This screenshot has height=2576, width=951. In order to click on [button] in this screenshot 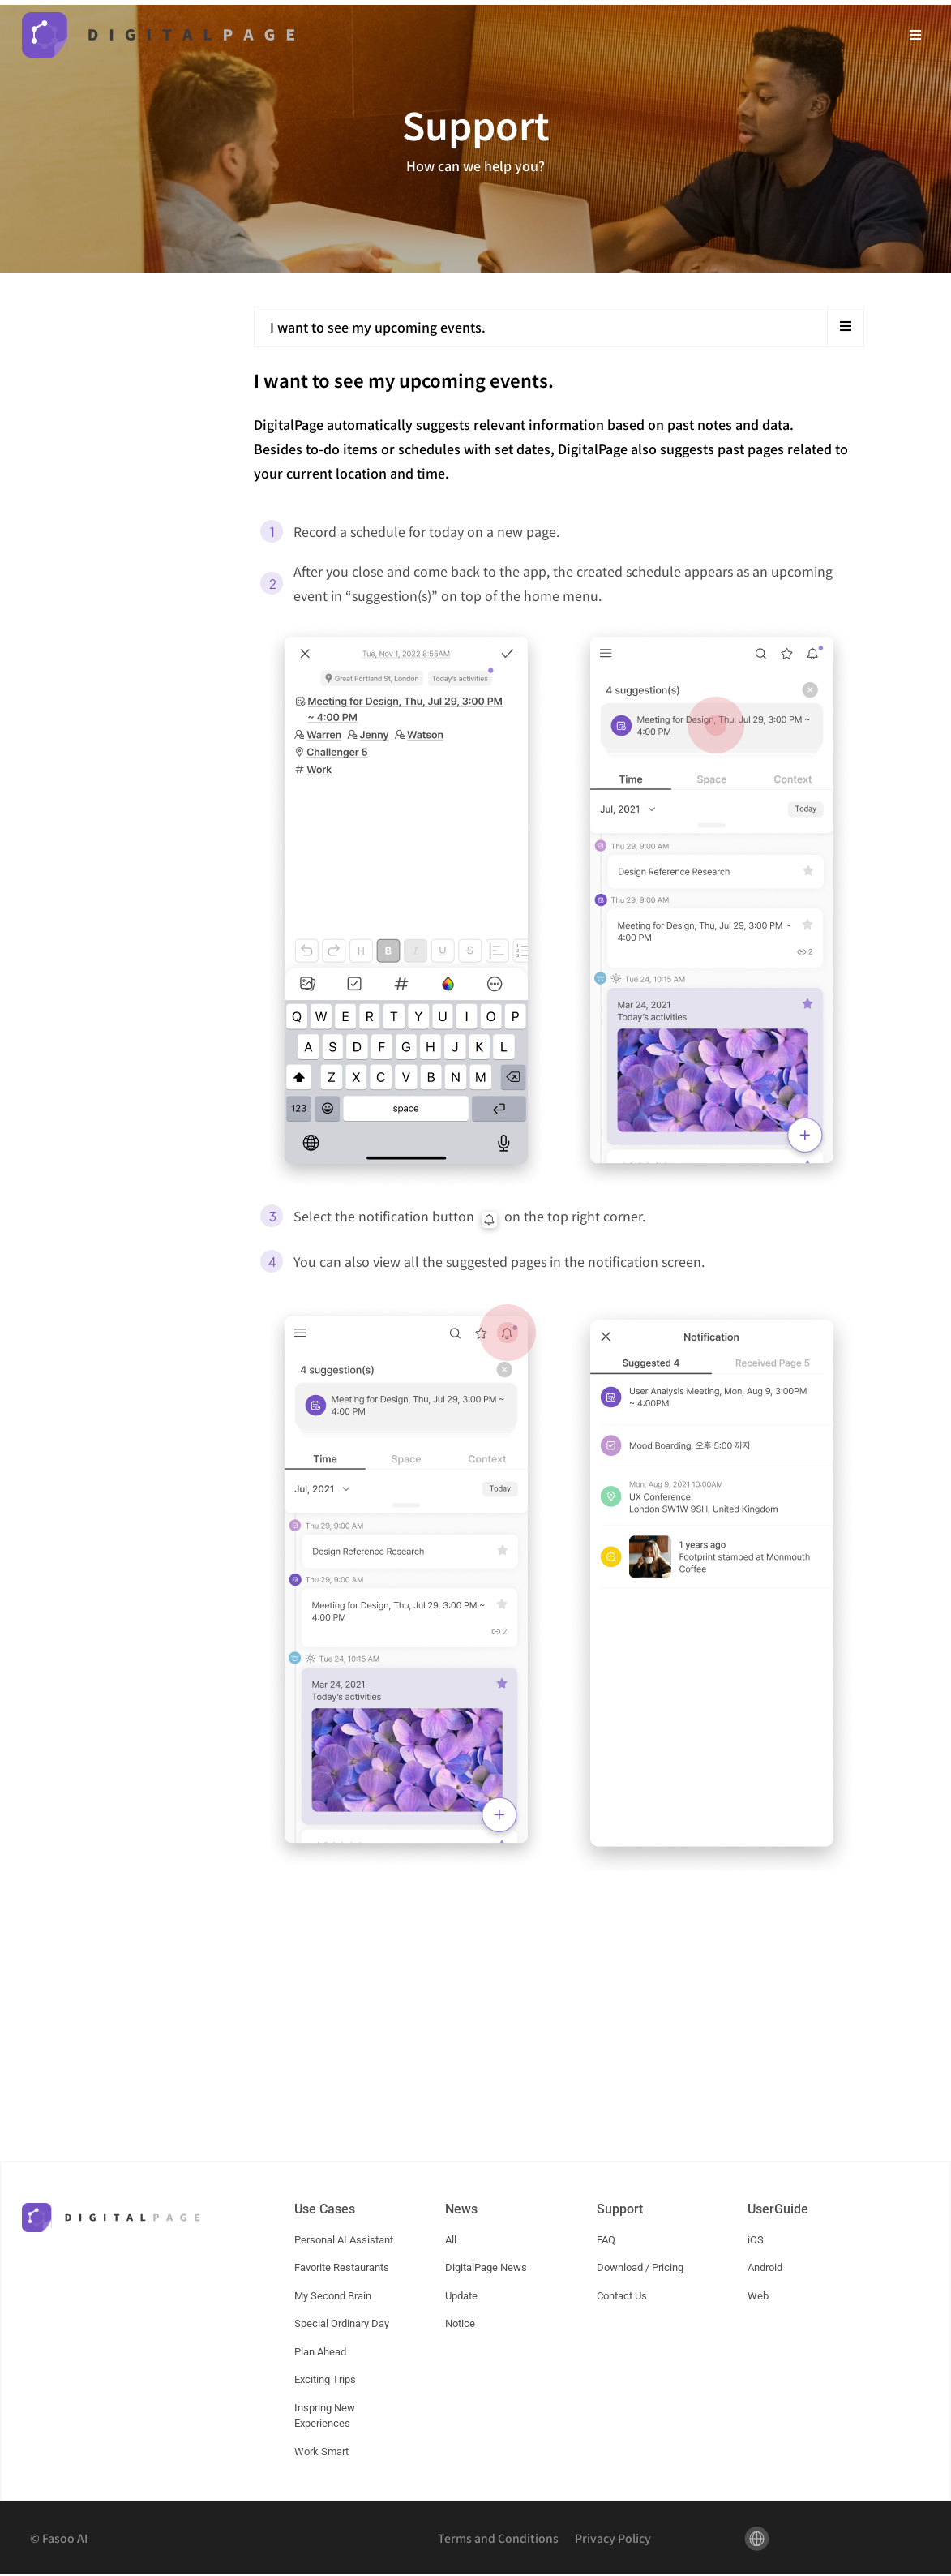, I will do `click(916, 34)`.